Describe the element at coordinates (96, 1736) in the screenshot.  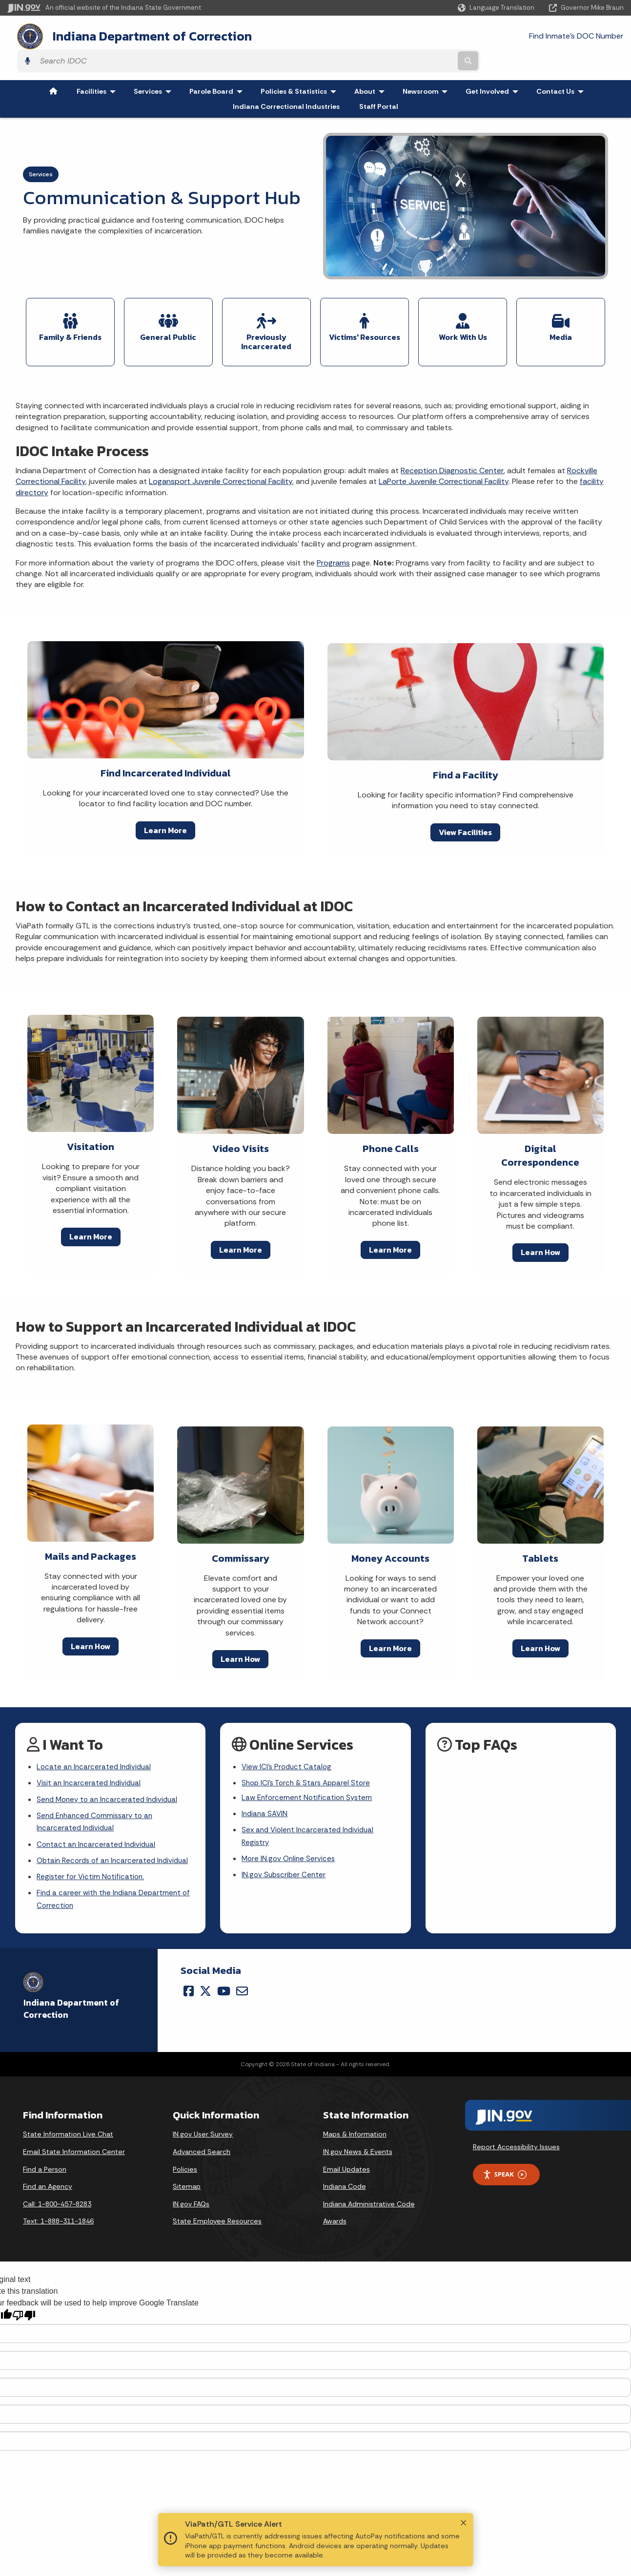
I see `Locate an Incarcerated Individual` at that location.